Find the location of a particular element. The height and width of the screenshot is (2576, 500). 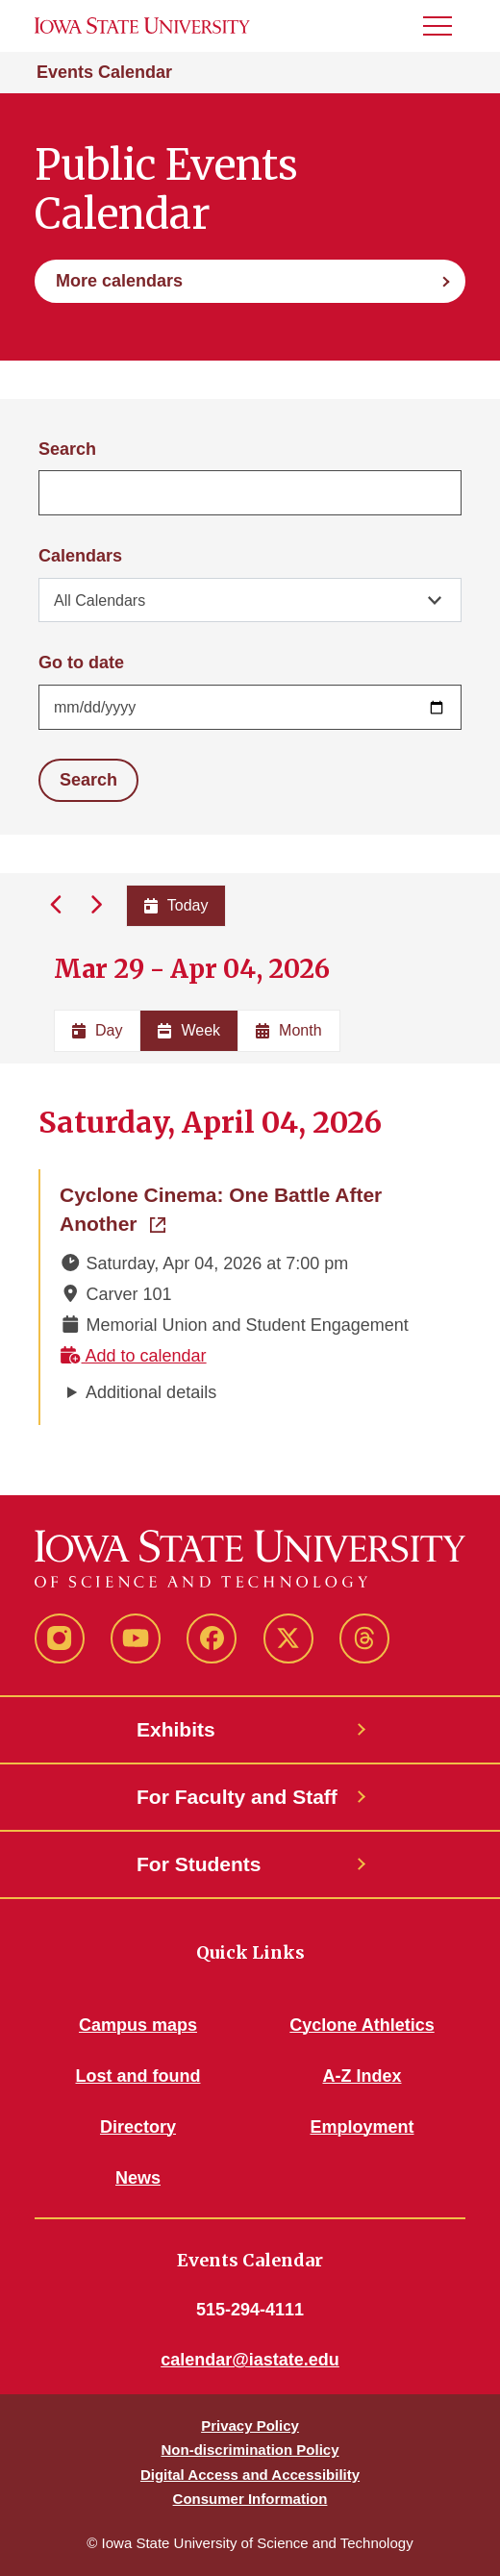

For Faculty and Staff is located at coordinates (237, 1797).